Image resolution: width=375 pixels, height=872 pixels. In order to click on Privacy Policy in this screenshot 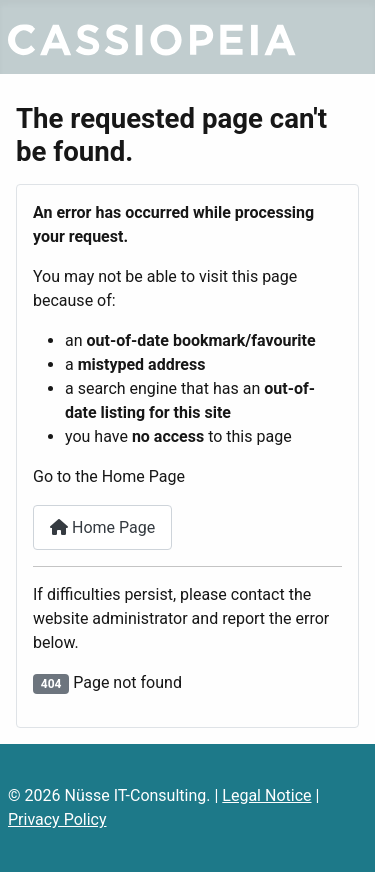, I will do `click(57, 819)`.